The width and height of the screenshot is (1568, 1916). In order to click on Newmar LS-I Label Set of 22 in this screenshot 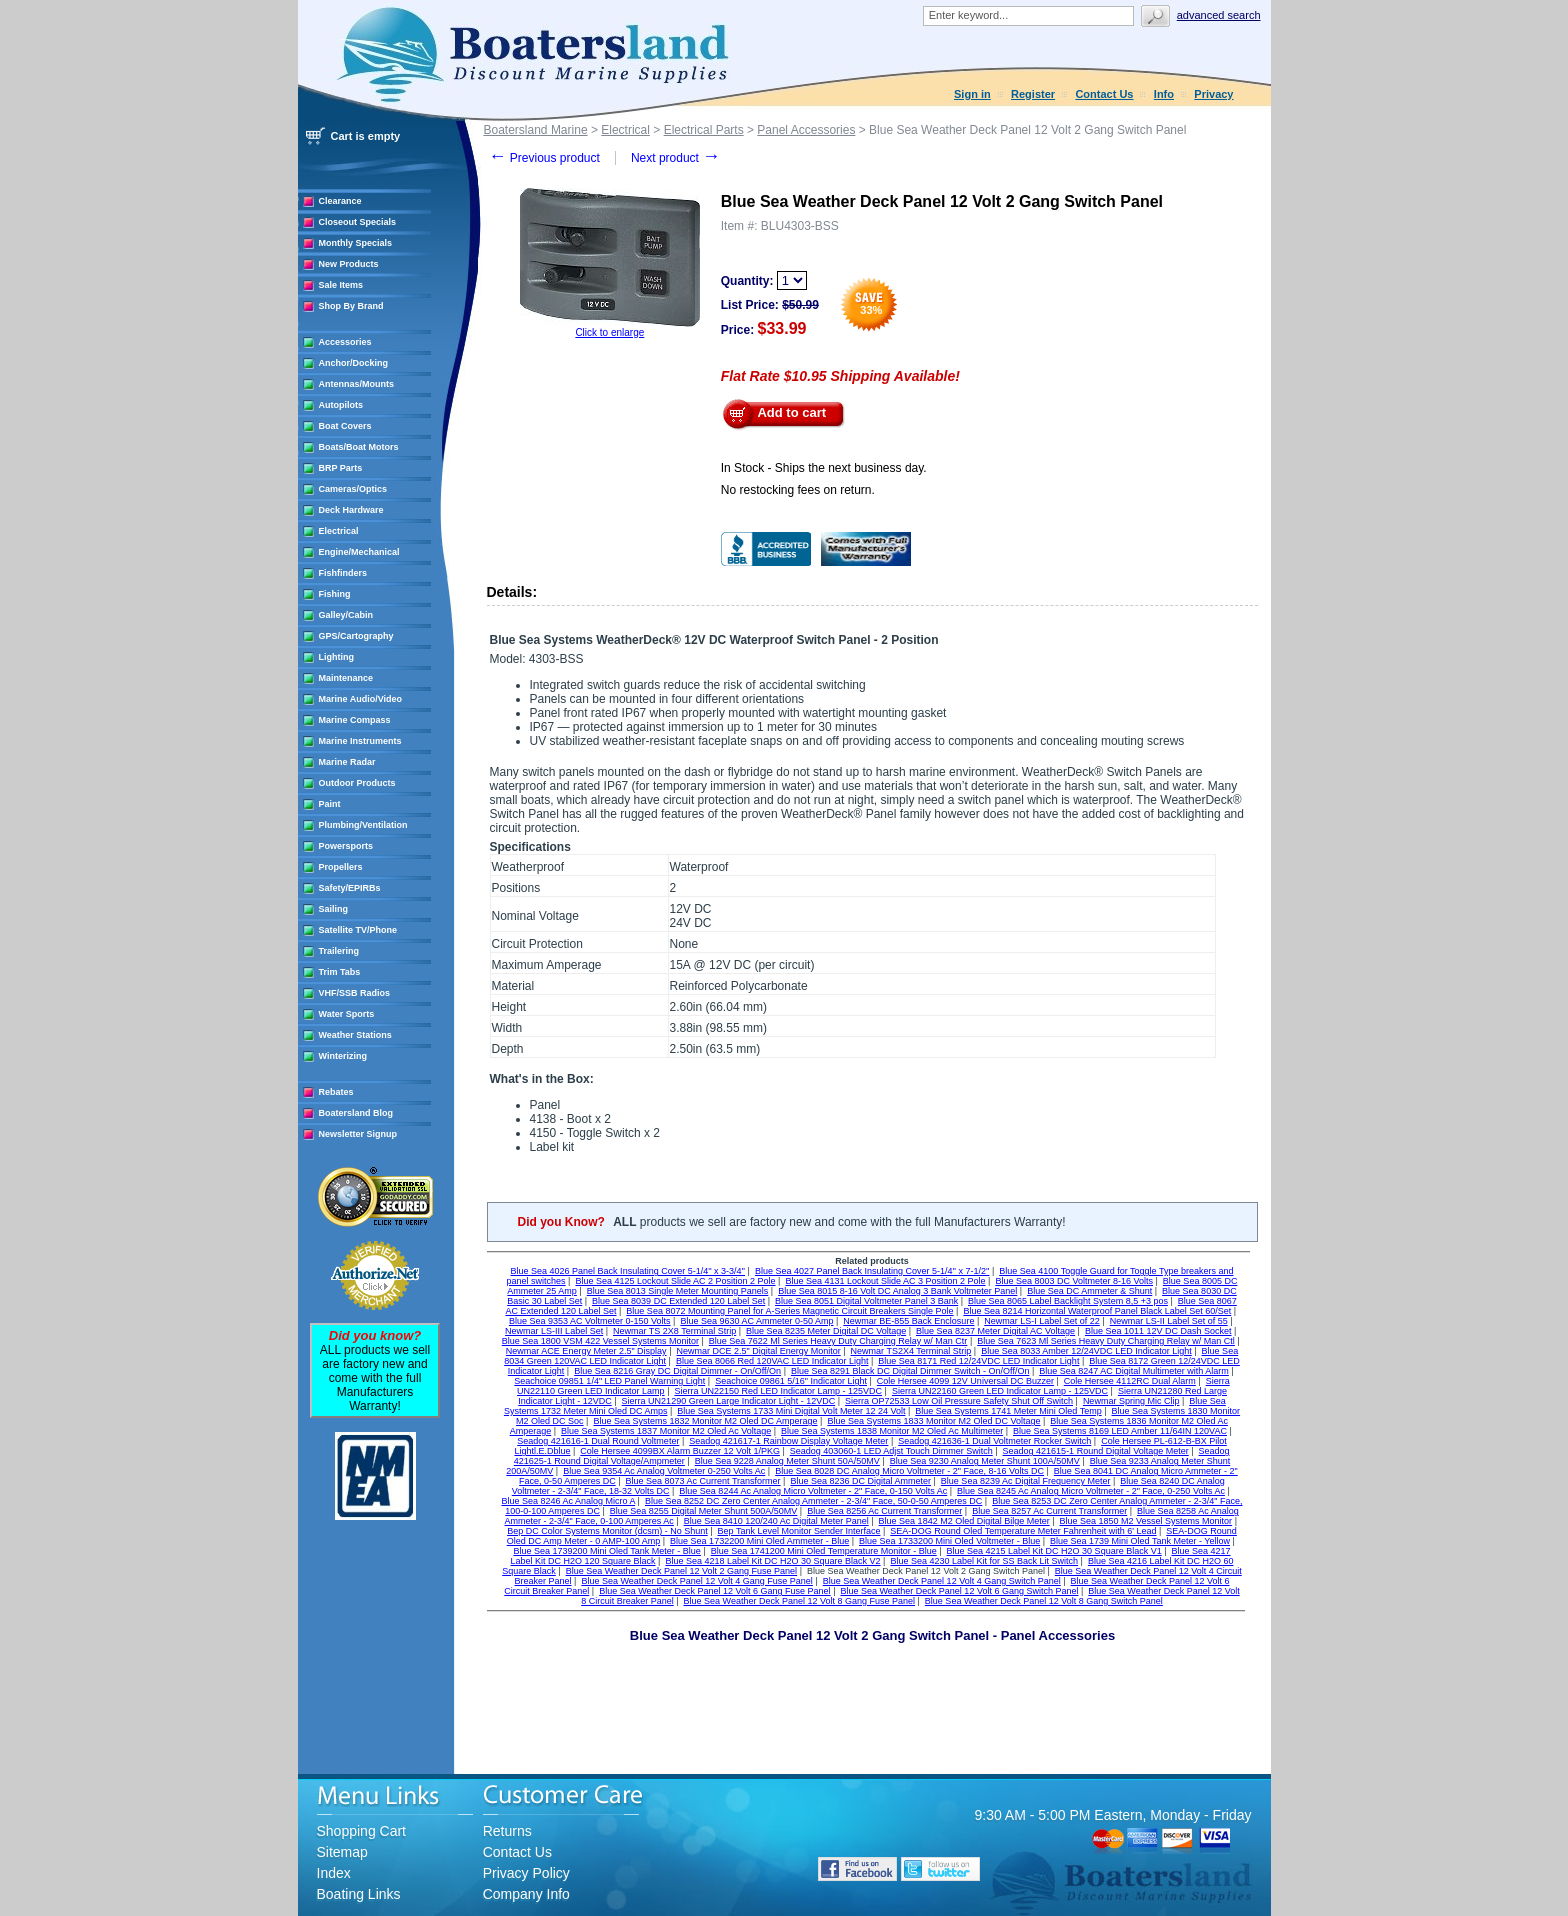, I will do `click(1042, 1321)`.